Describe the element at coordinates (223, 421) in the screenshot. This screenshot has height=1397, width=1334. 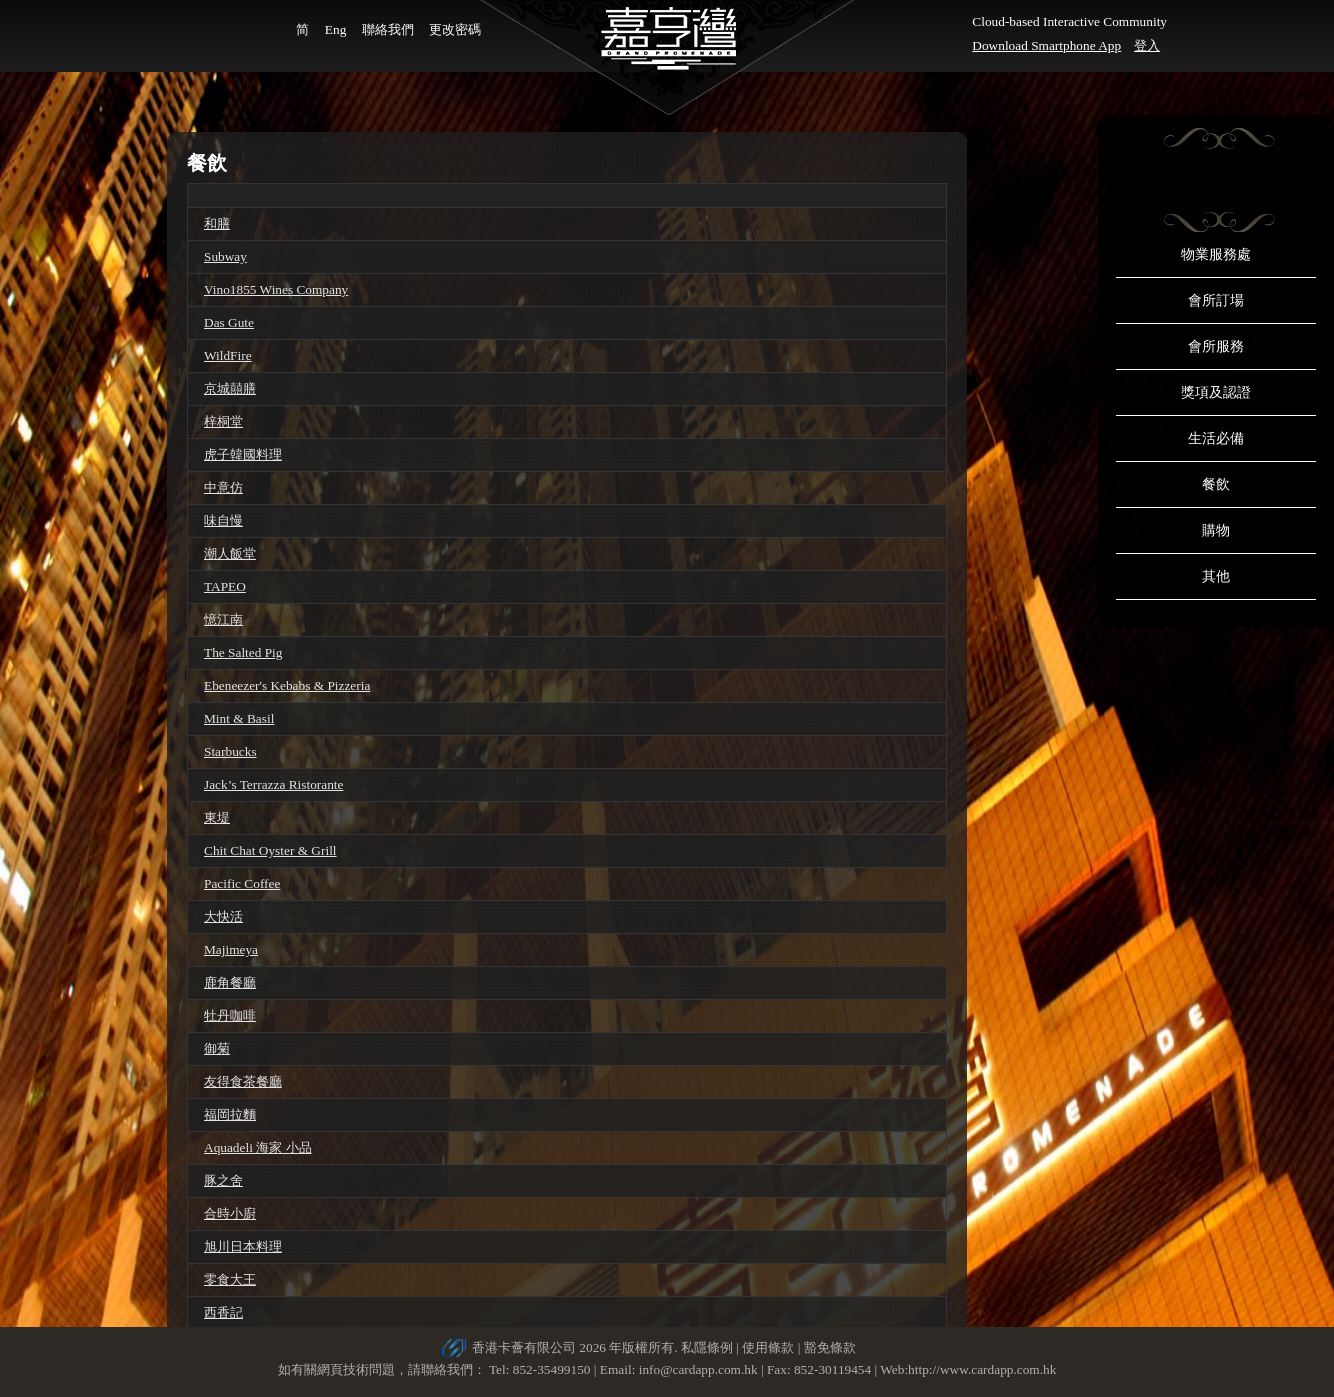
I see `梓桐堂` at that location.